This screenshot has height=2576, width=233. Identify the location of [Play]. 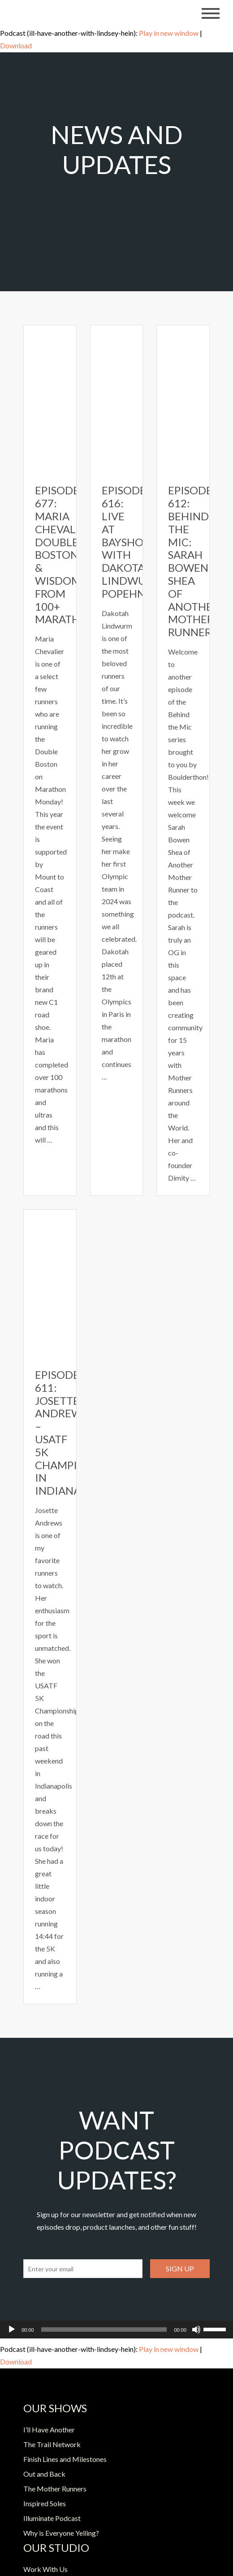
(11, 2329).